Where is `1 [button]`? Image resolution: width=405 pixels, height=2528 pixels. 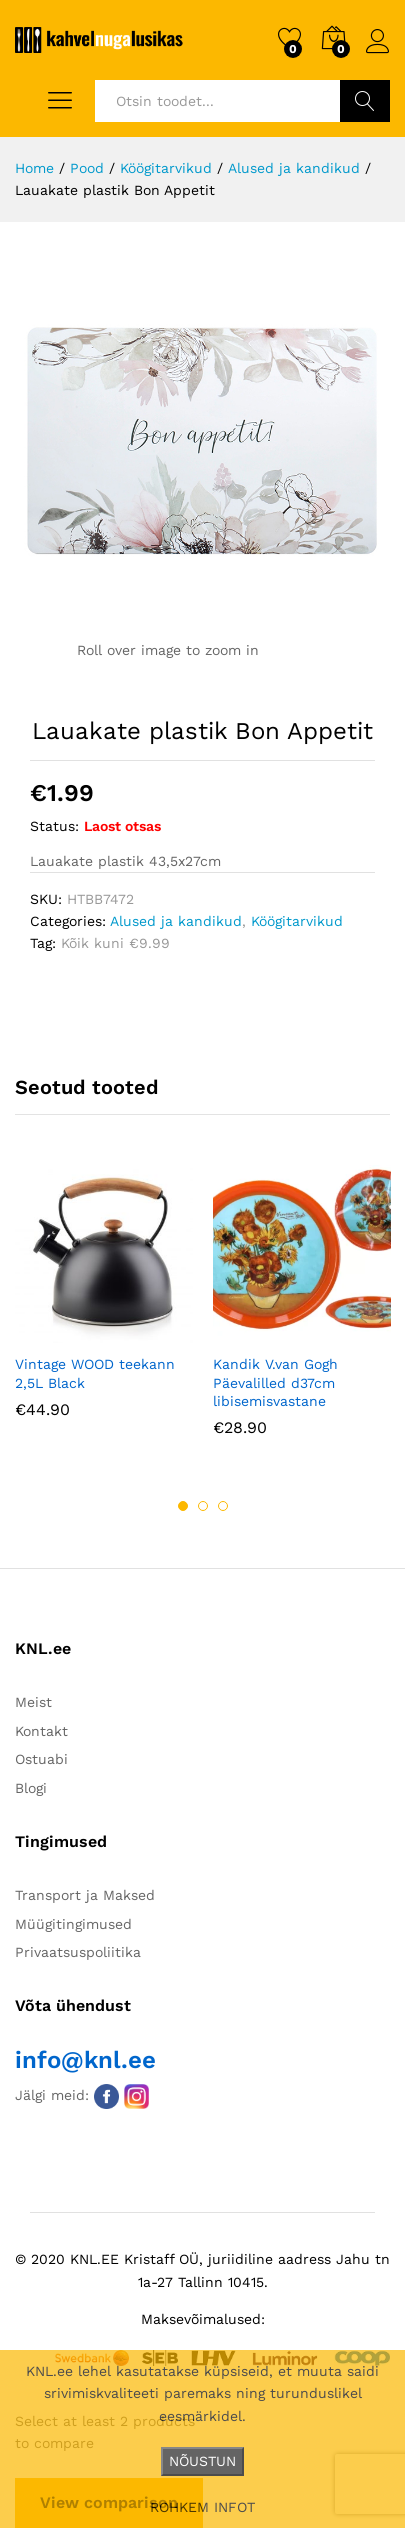 1 [button] is located at coordinates (183, 1506).